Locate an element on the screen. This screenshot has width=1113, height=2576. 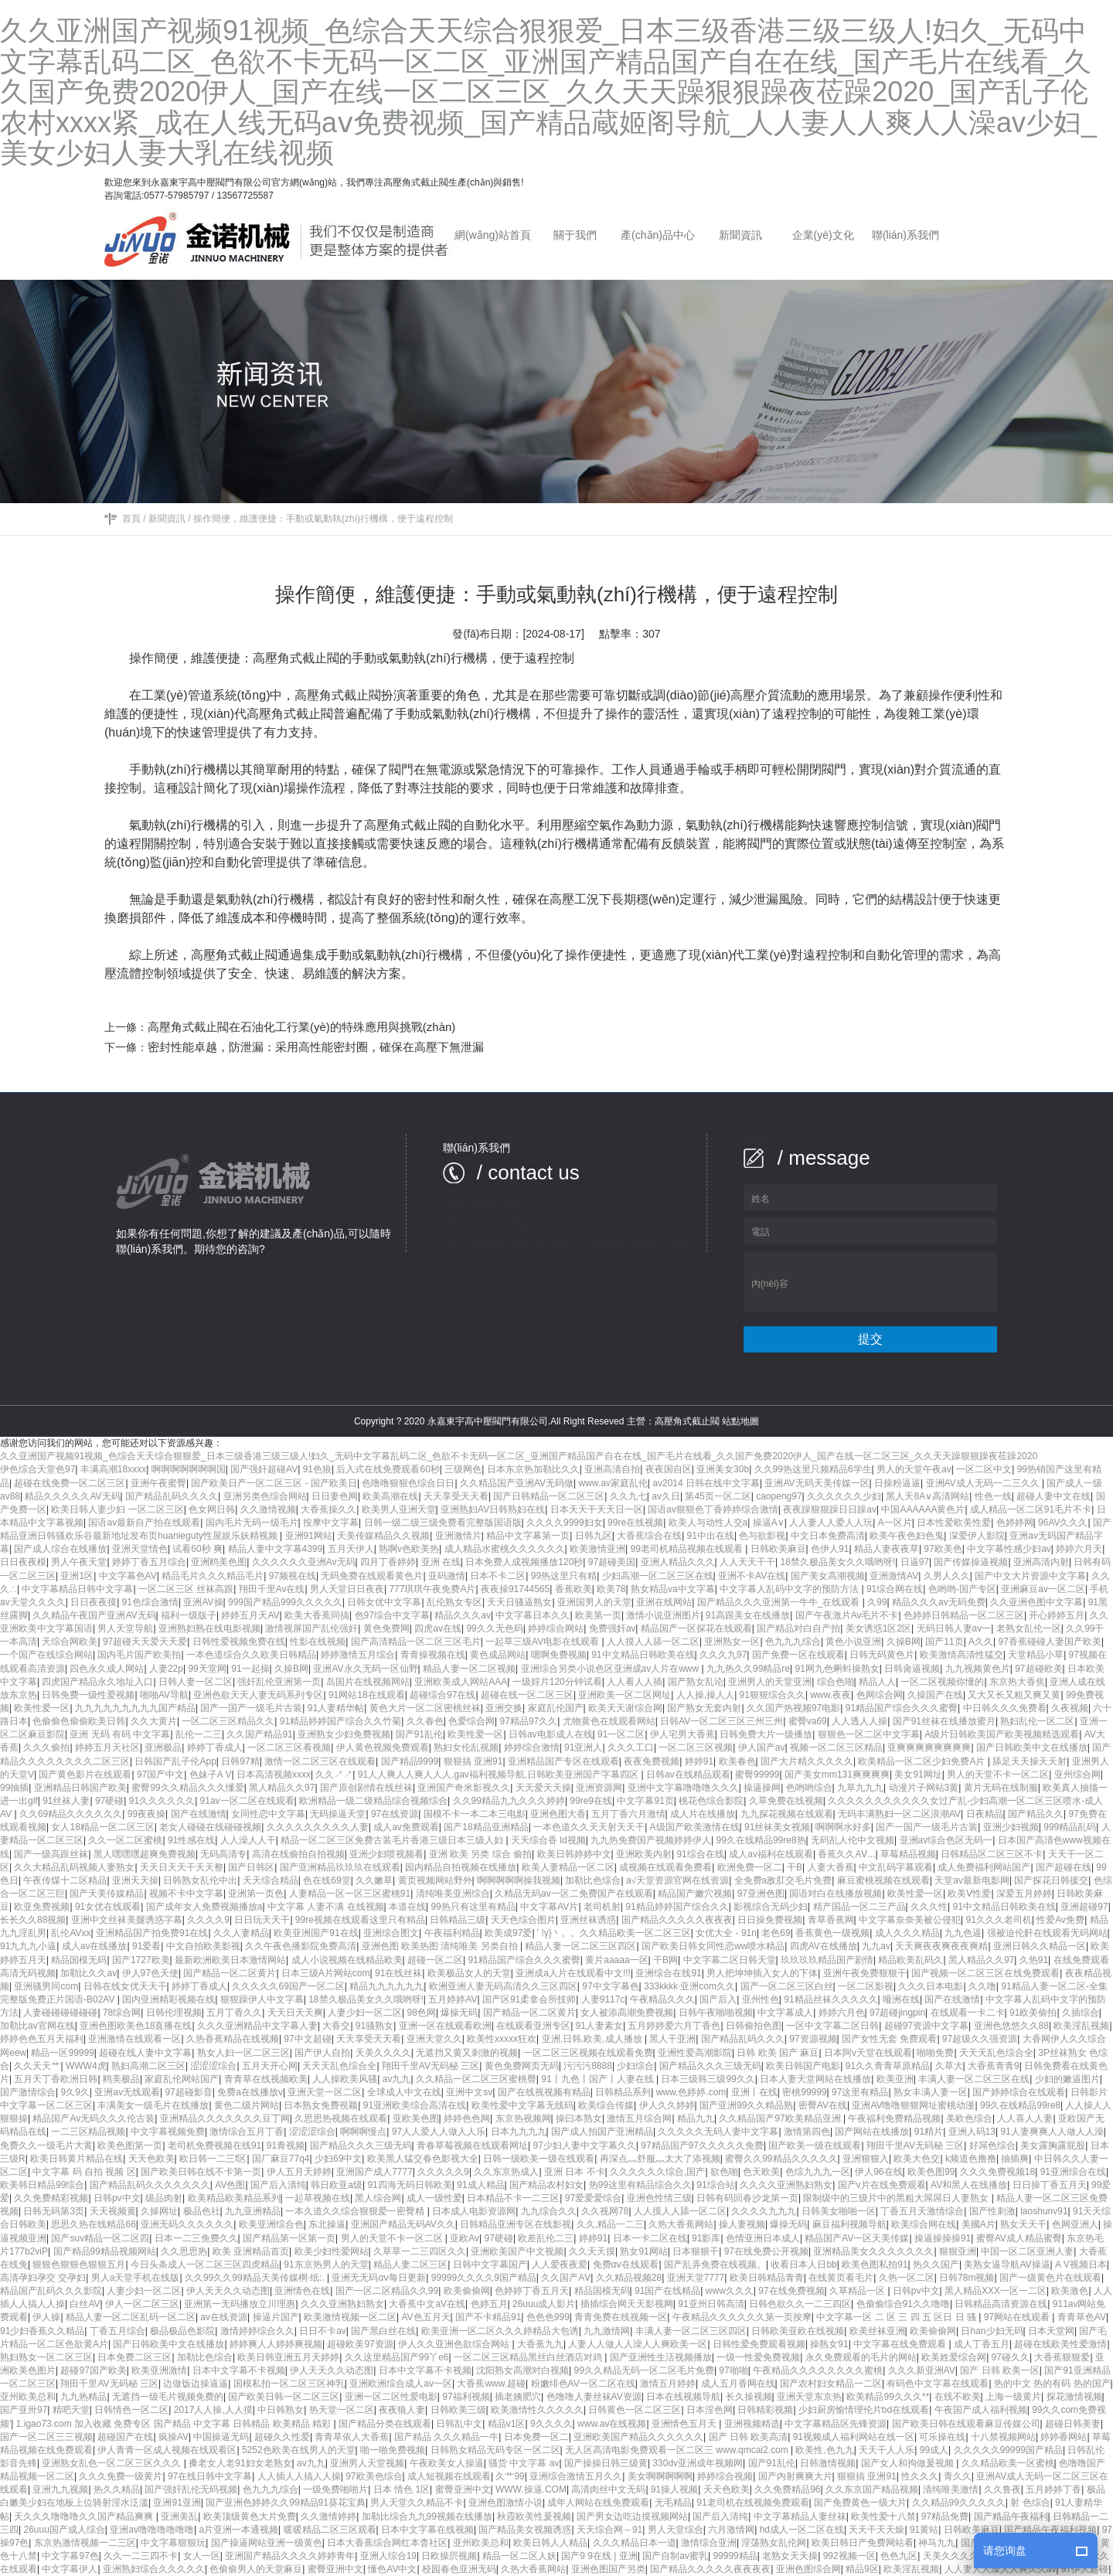
麻豆蜜桃视频在线观看 is located at coordinates (883, 1880).